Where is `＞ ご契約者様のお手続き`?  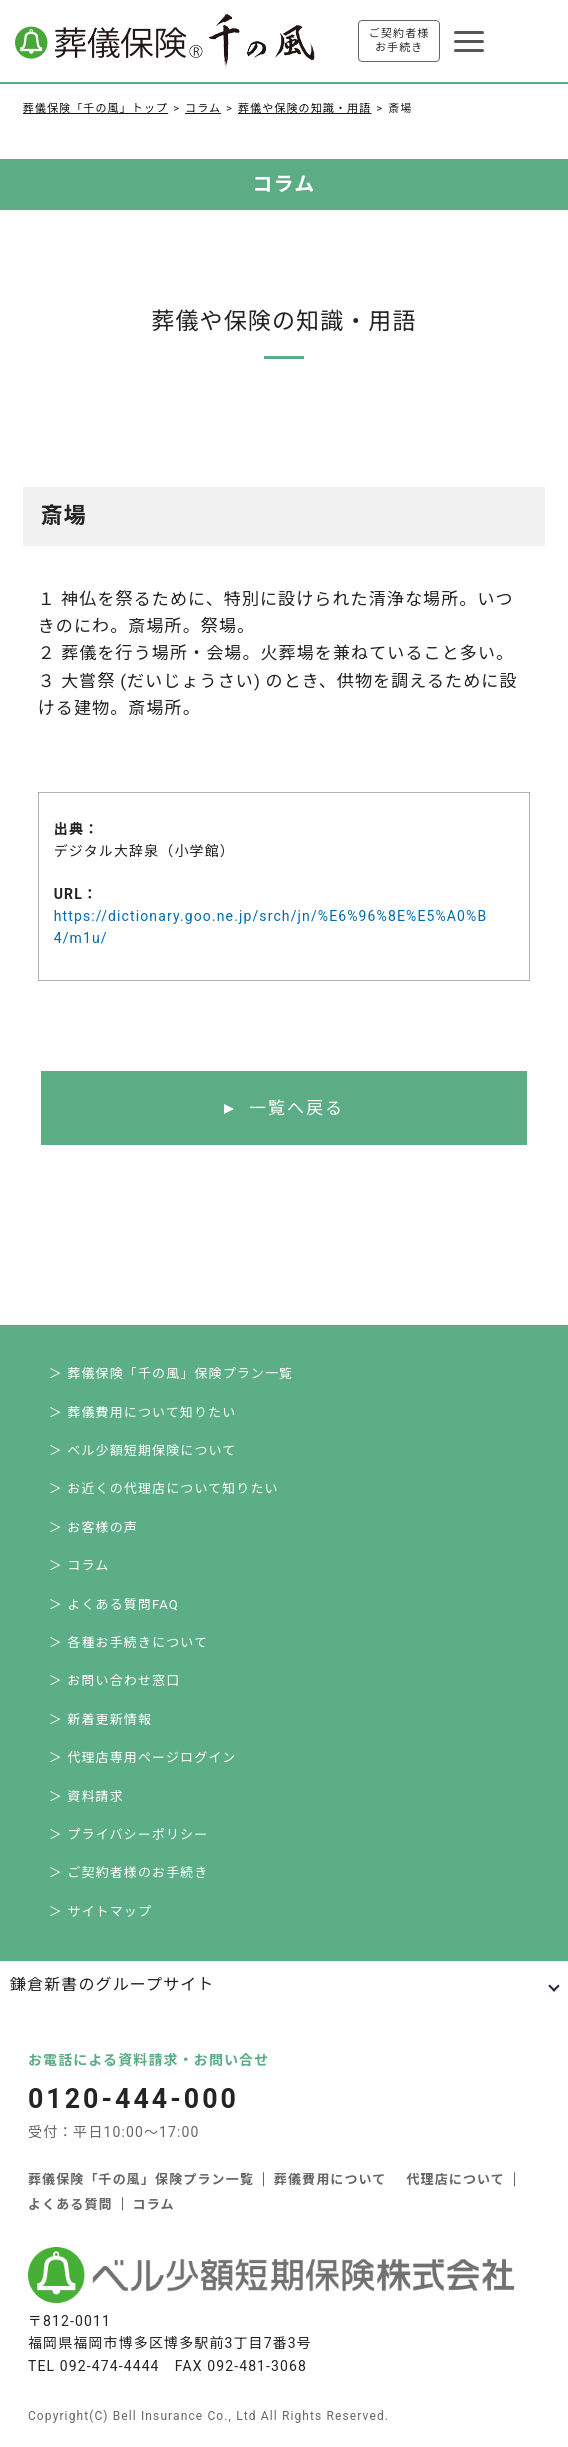 ＞ ご契約者様のお手続き is located at coordinates (129, 1872).